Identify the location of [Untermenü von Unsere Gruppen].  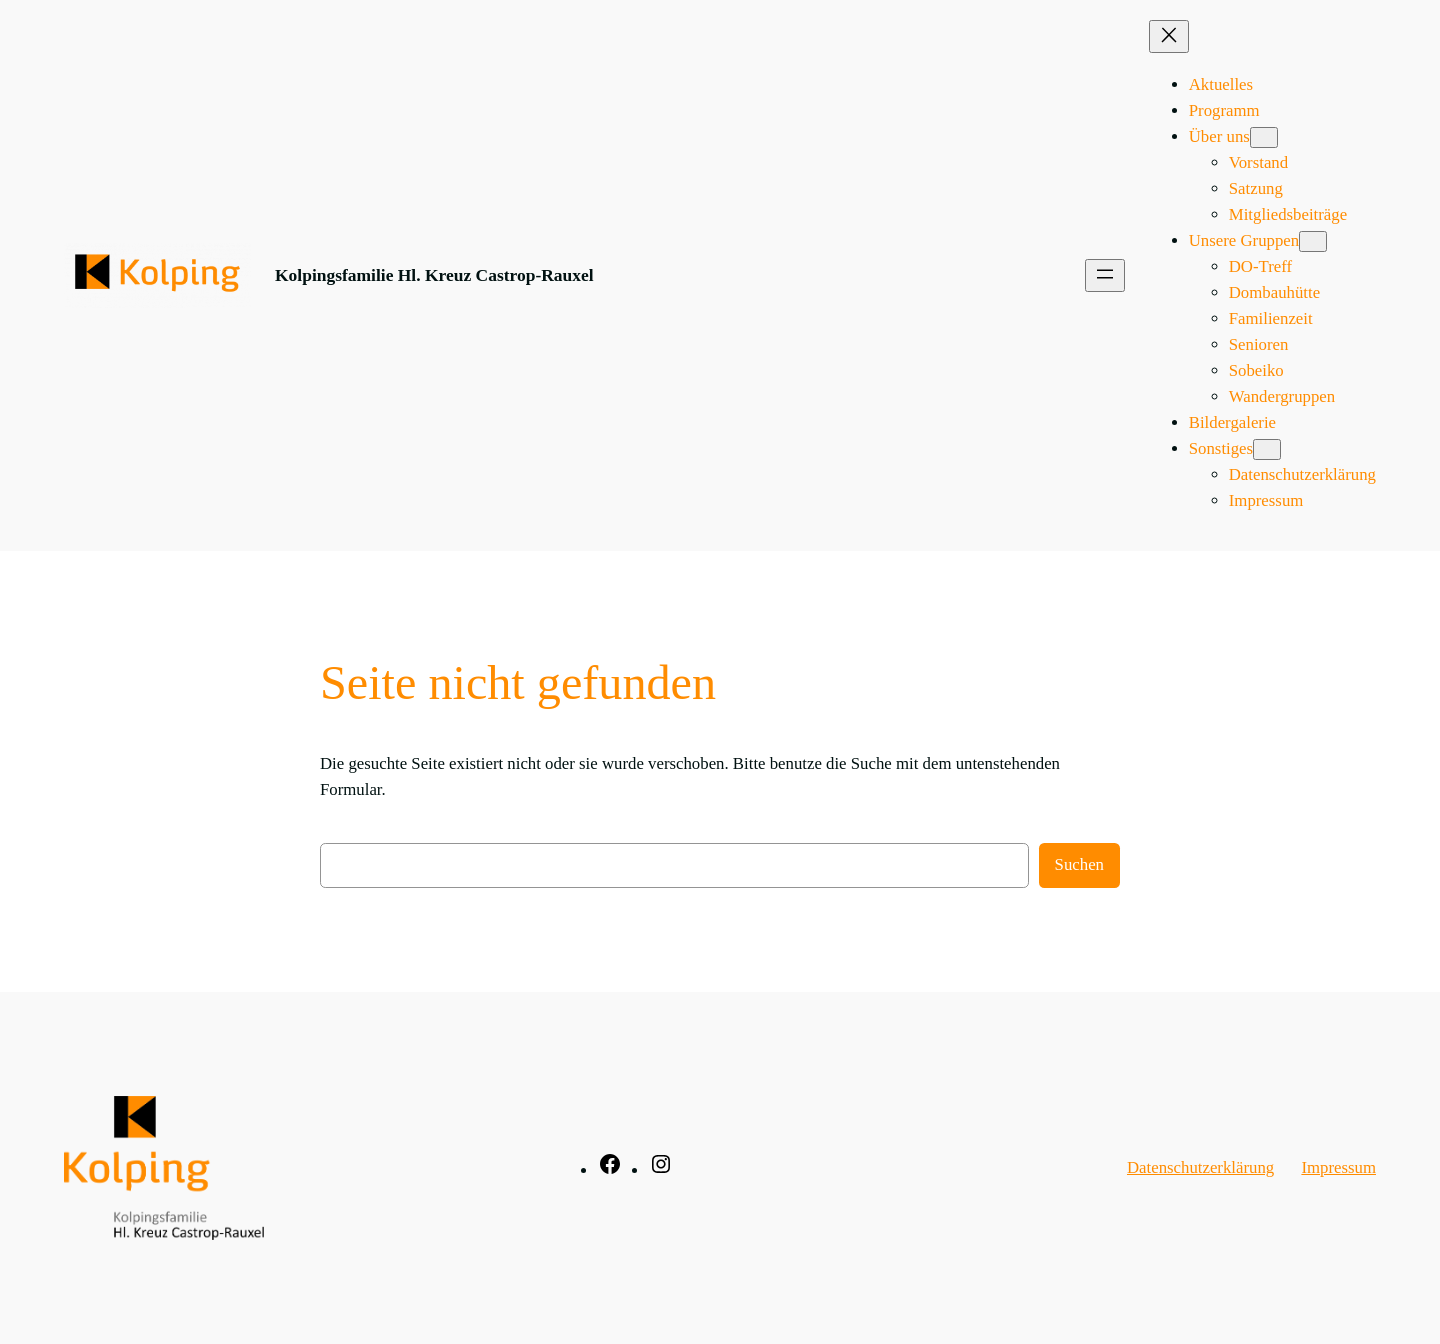
(1313, 241).